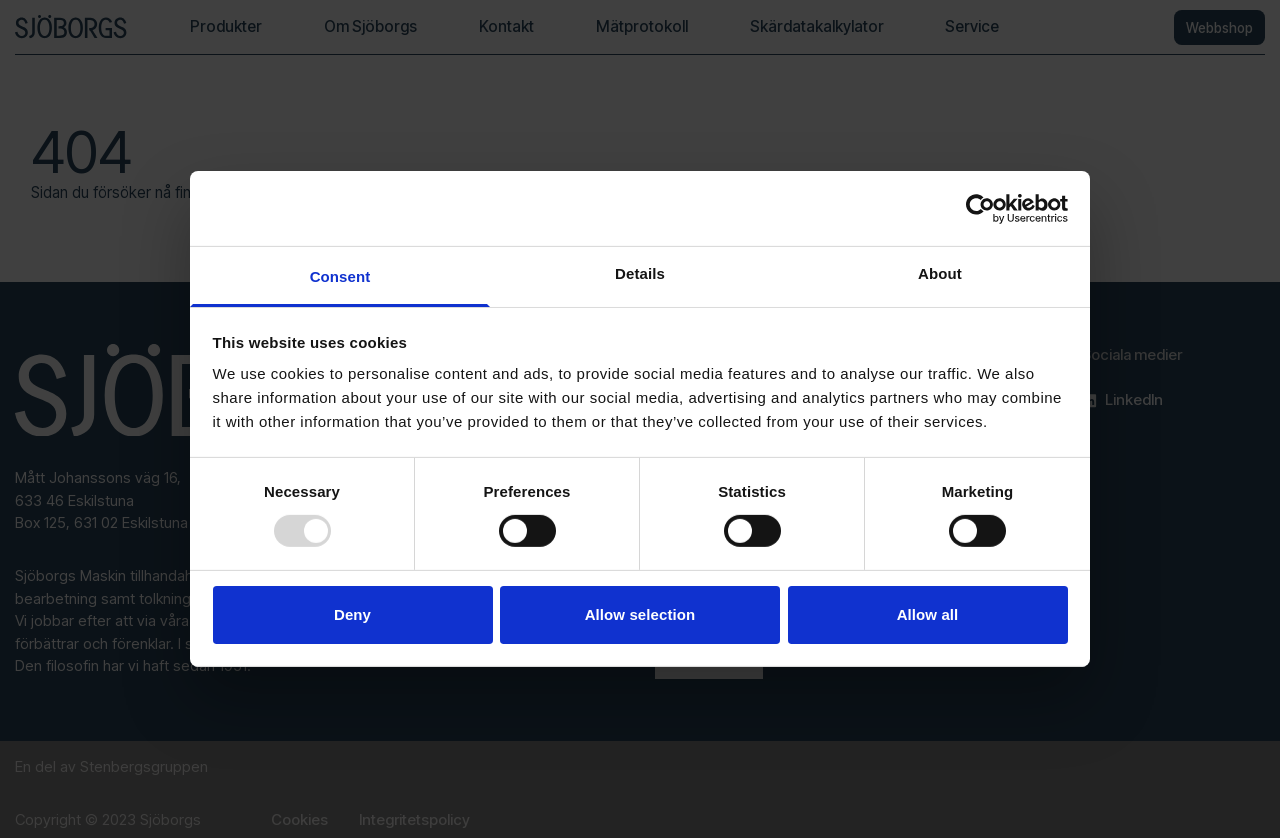 The image size is (1280, 838). I want to click on [Usercentrics Cookiebot - opens in a new window], so click(980, 208).